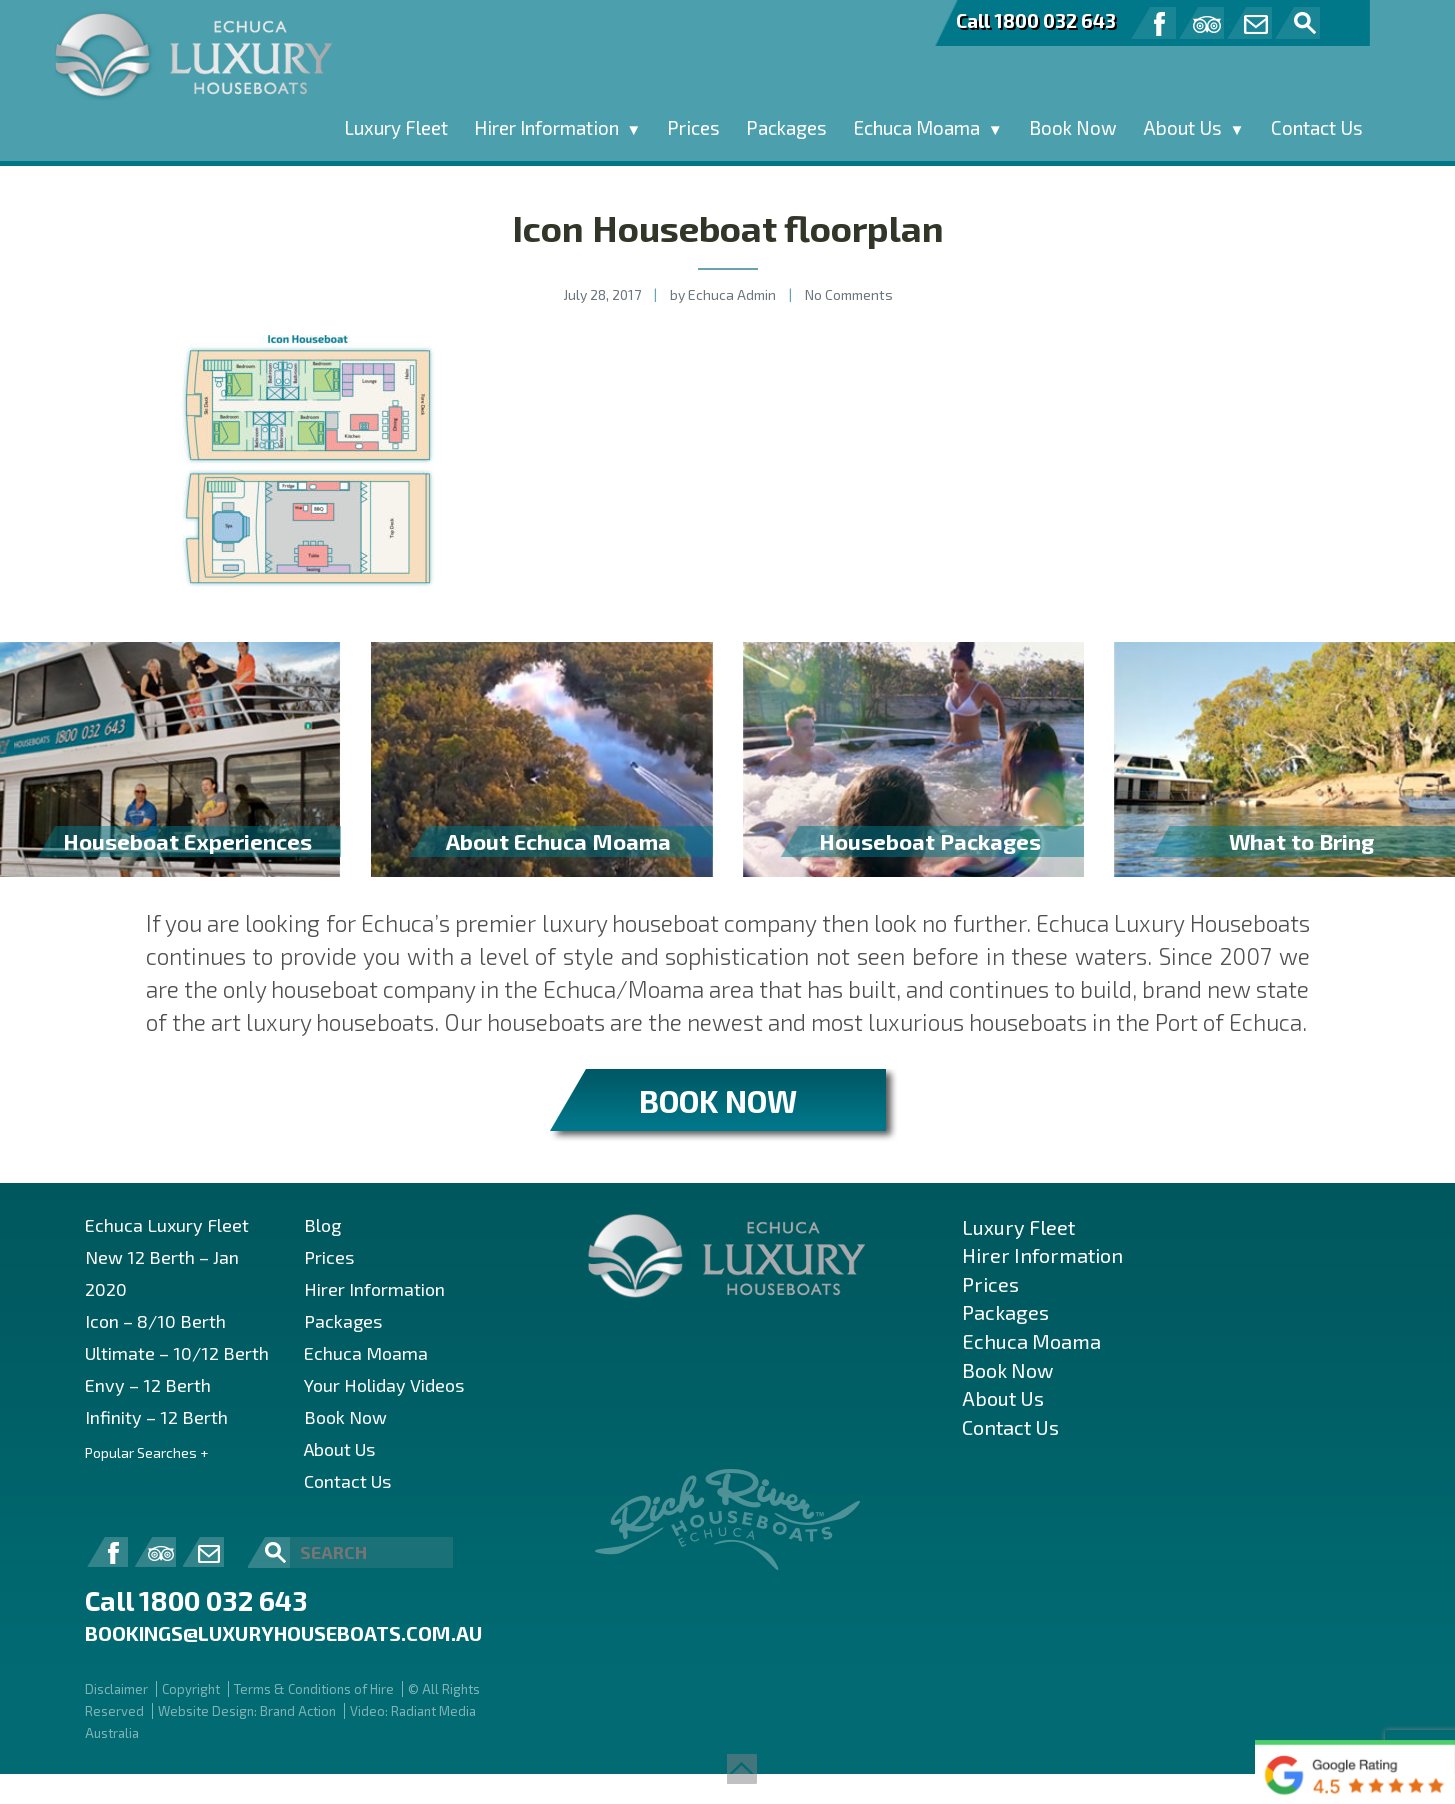 Image resolution: width=1455 pixels, height=1804 pixels. I want to click on Icon – 8/10 Berth, so click(155, 1321).